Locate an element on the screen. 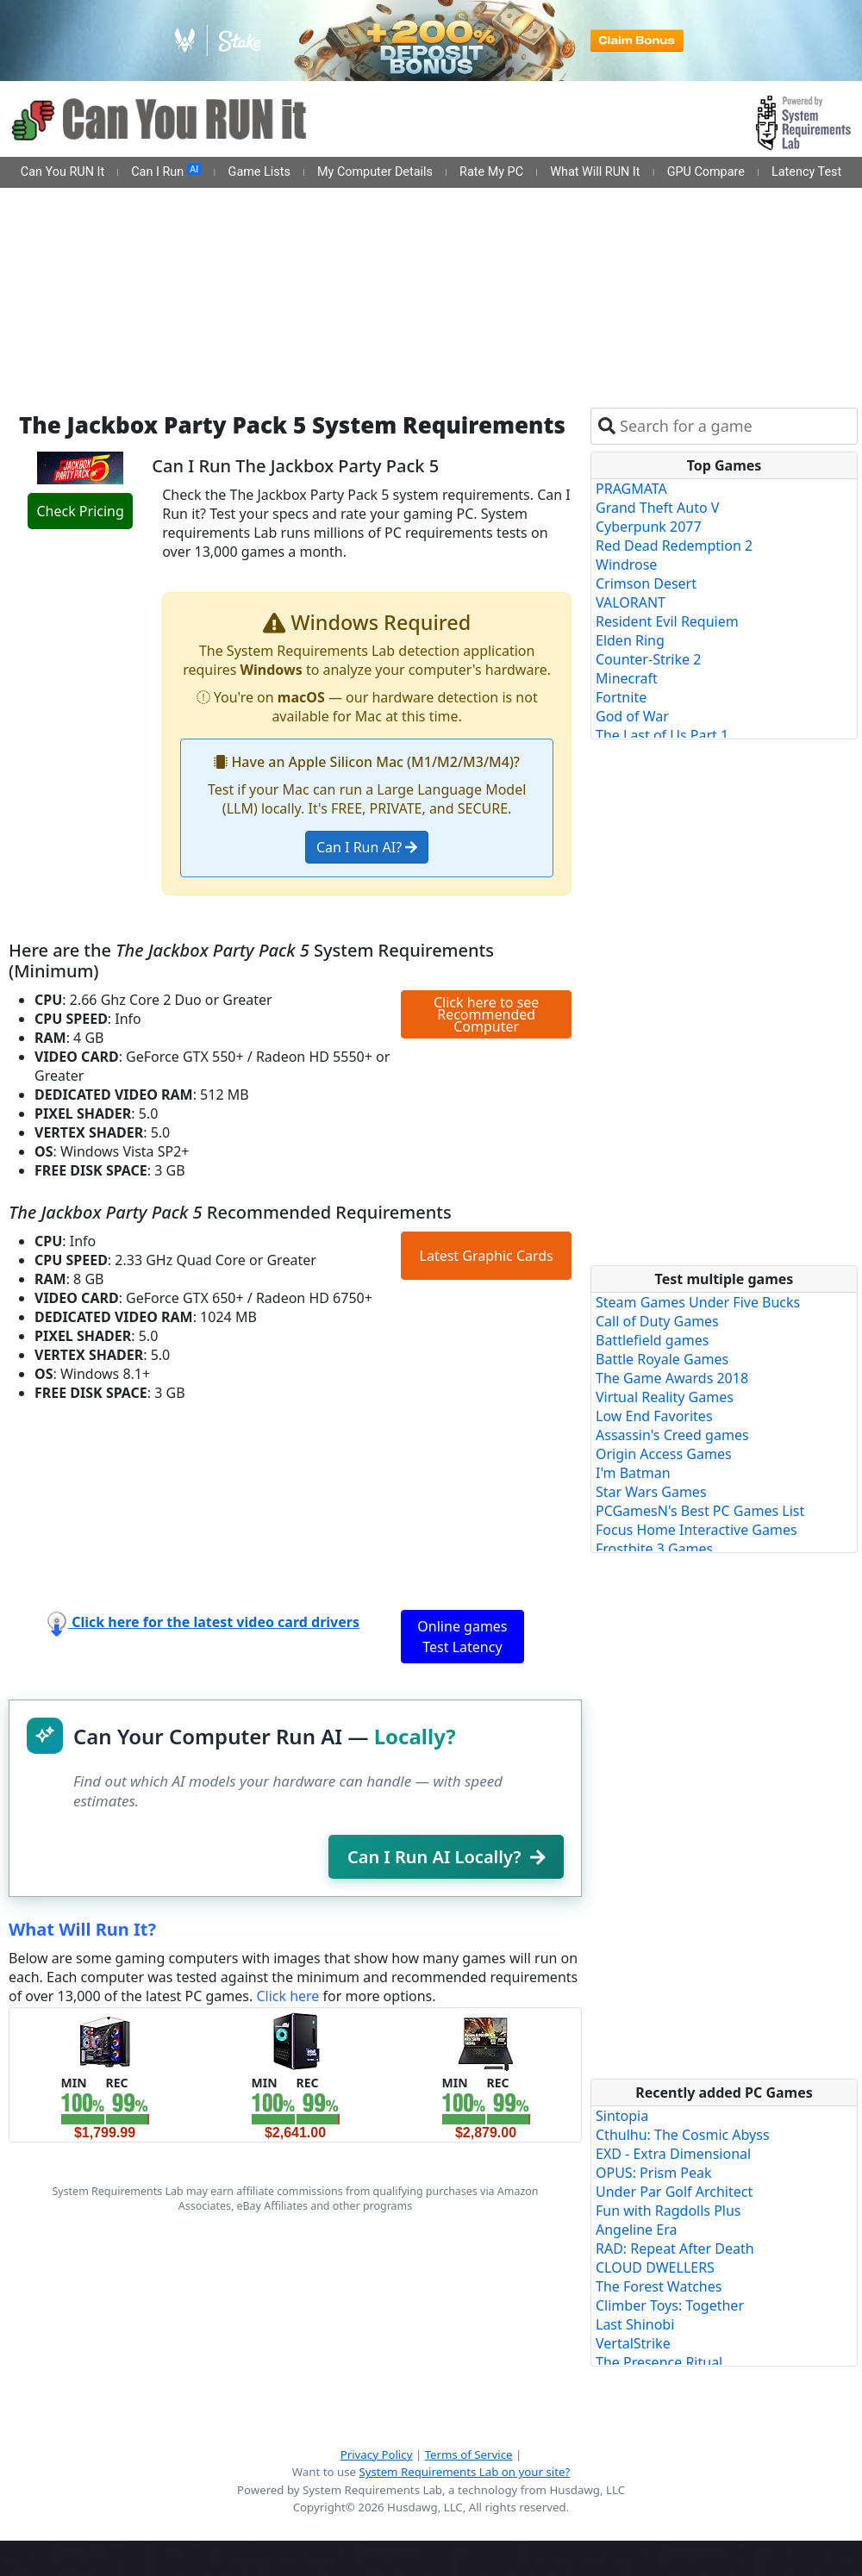  Fun with Ragdolls Plus is located at coordinates (668, 2210).